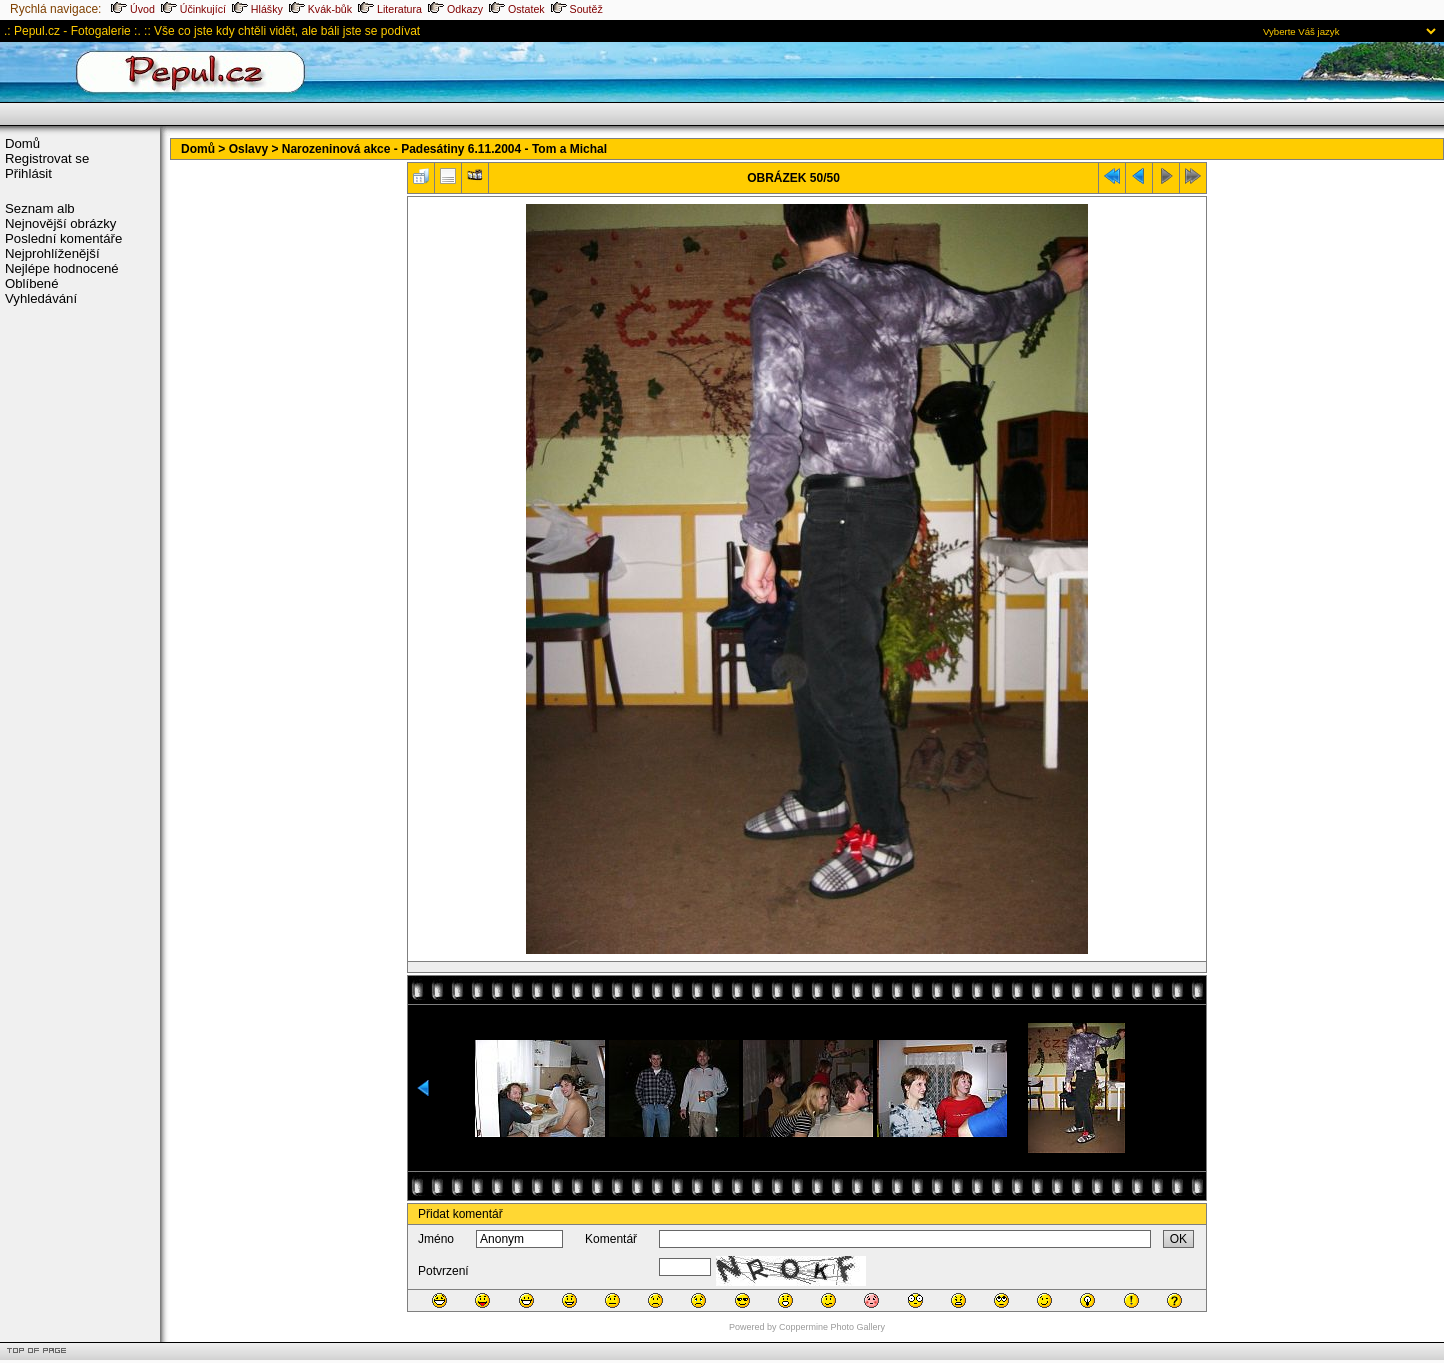 The image size is (1444, 1363). Describe the element at coordinates (40, 208) in the screenshot. I see `Seznam alb` at that location.